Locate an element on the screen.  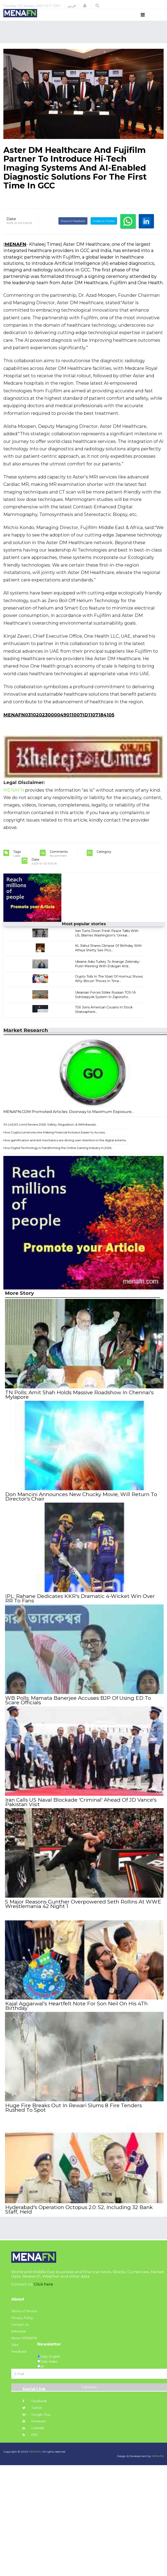
Terms of Service is located at coordinates (24, 2316).